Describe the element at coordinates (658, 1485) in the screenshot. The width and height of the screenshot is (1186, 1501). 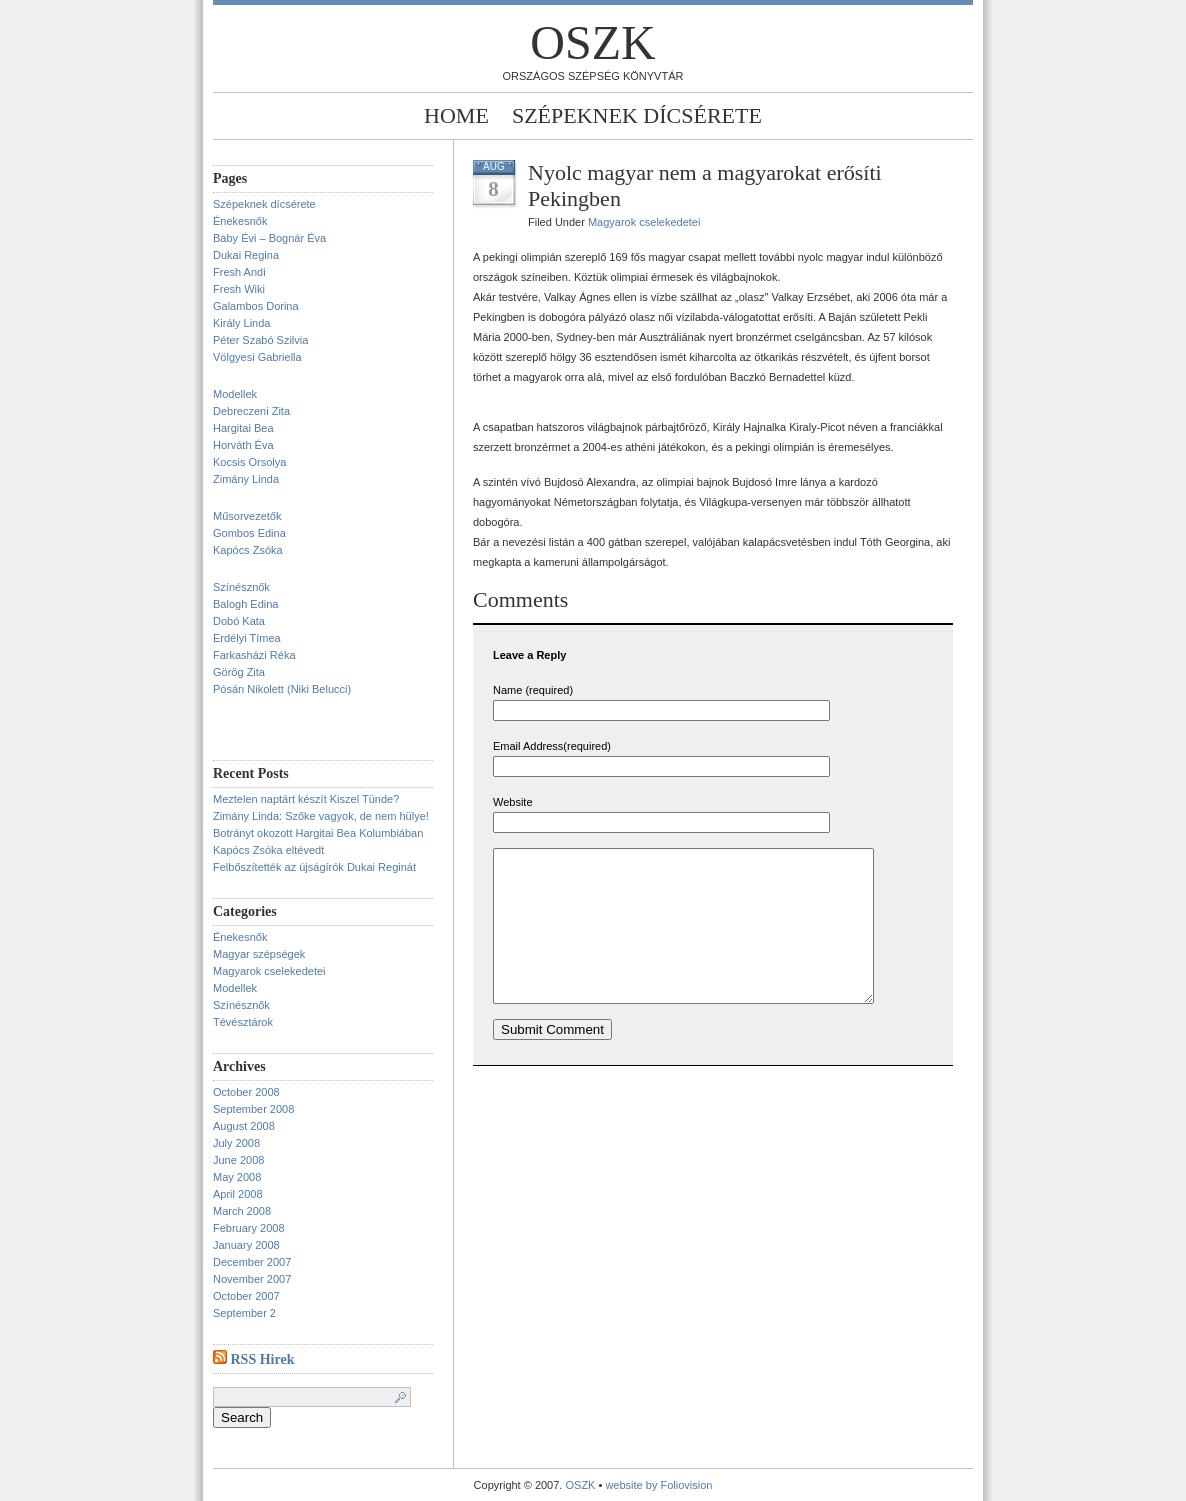
I see `website by Foliovision` at that location.